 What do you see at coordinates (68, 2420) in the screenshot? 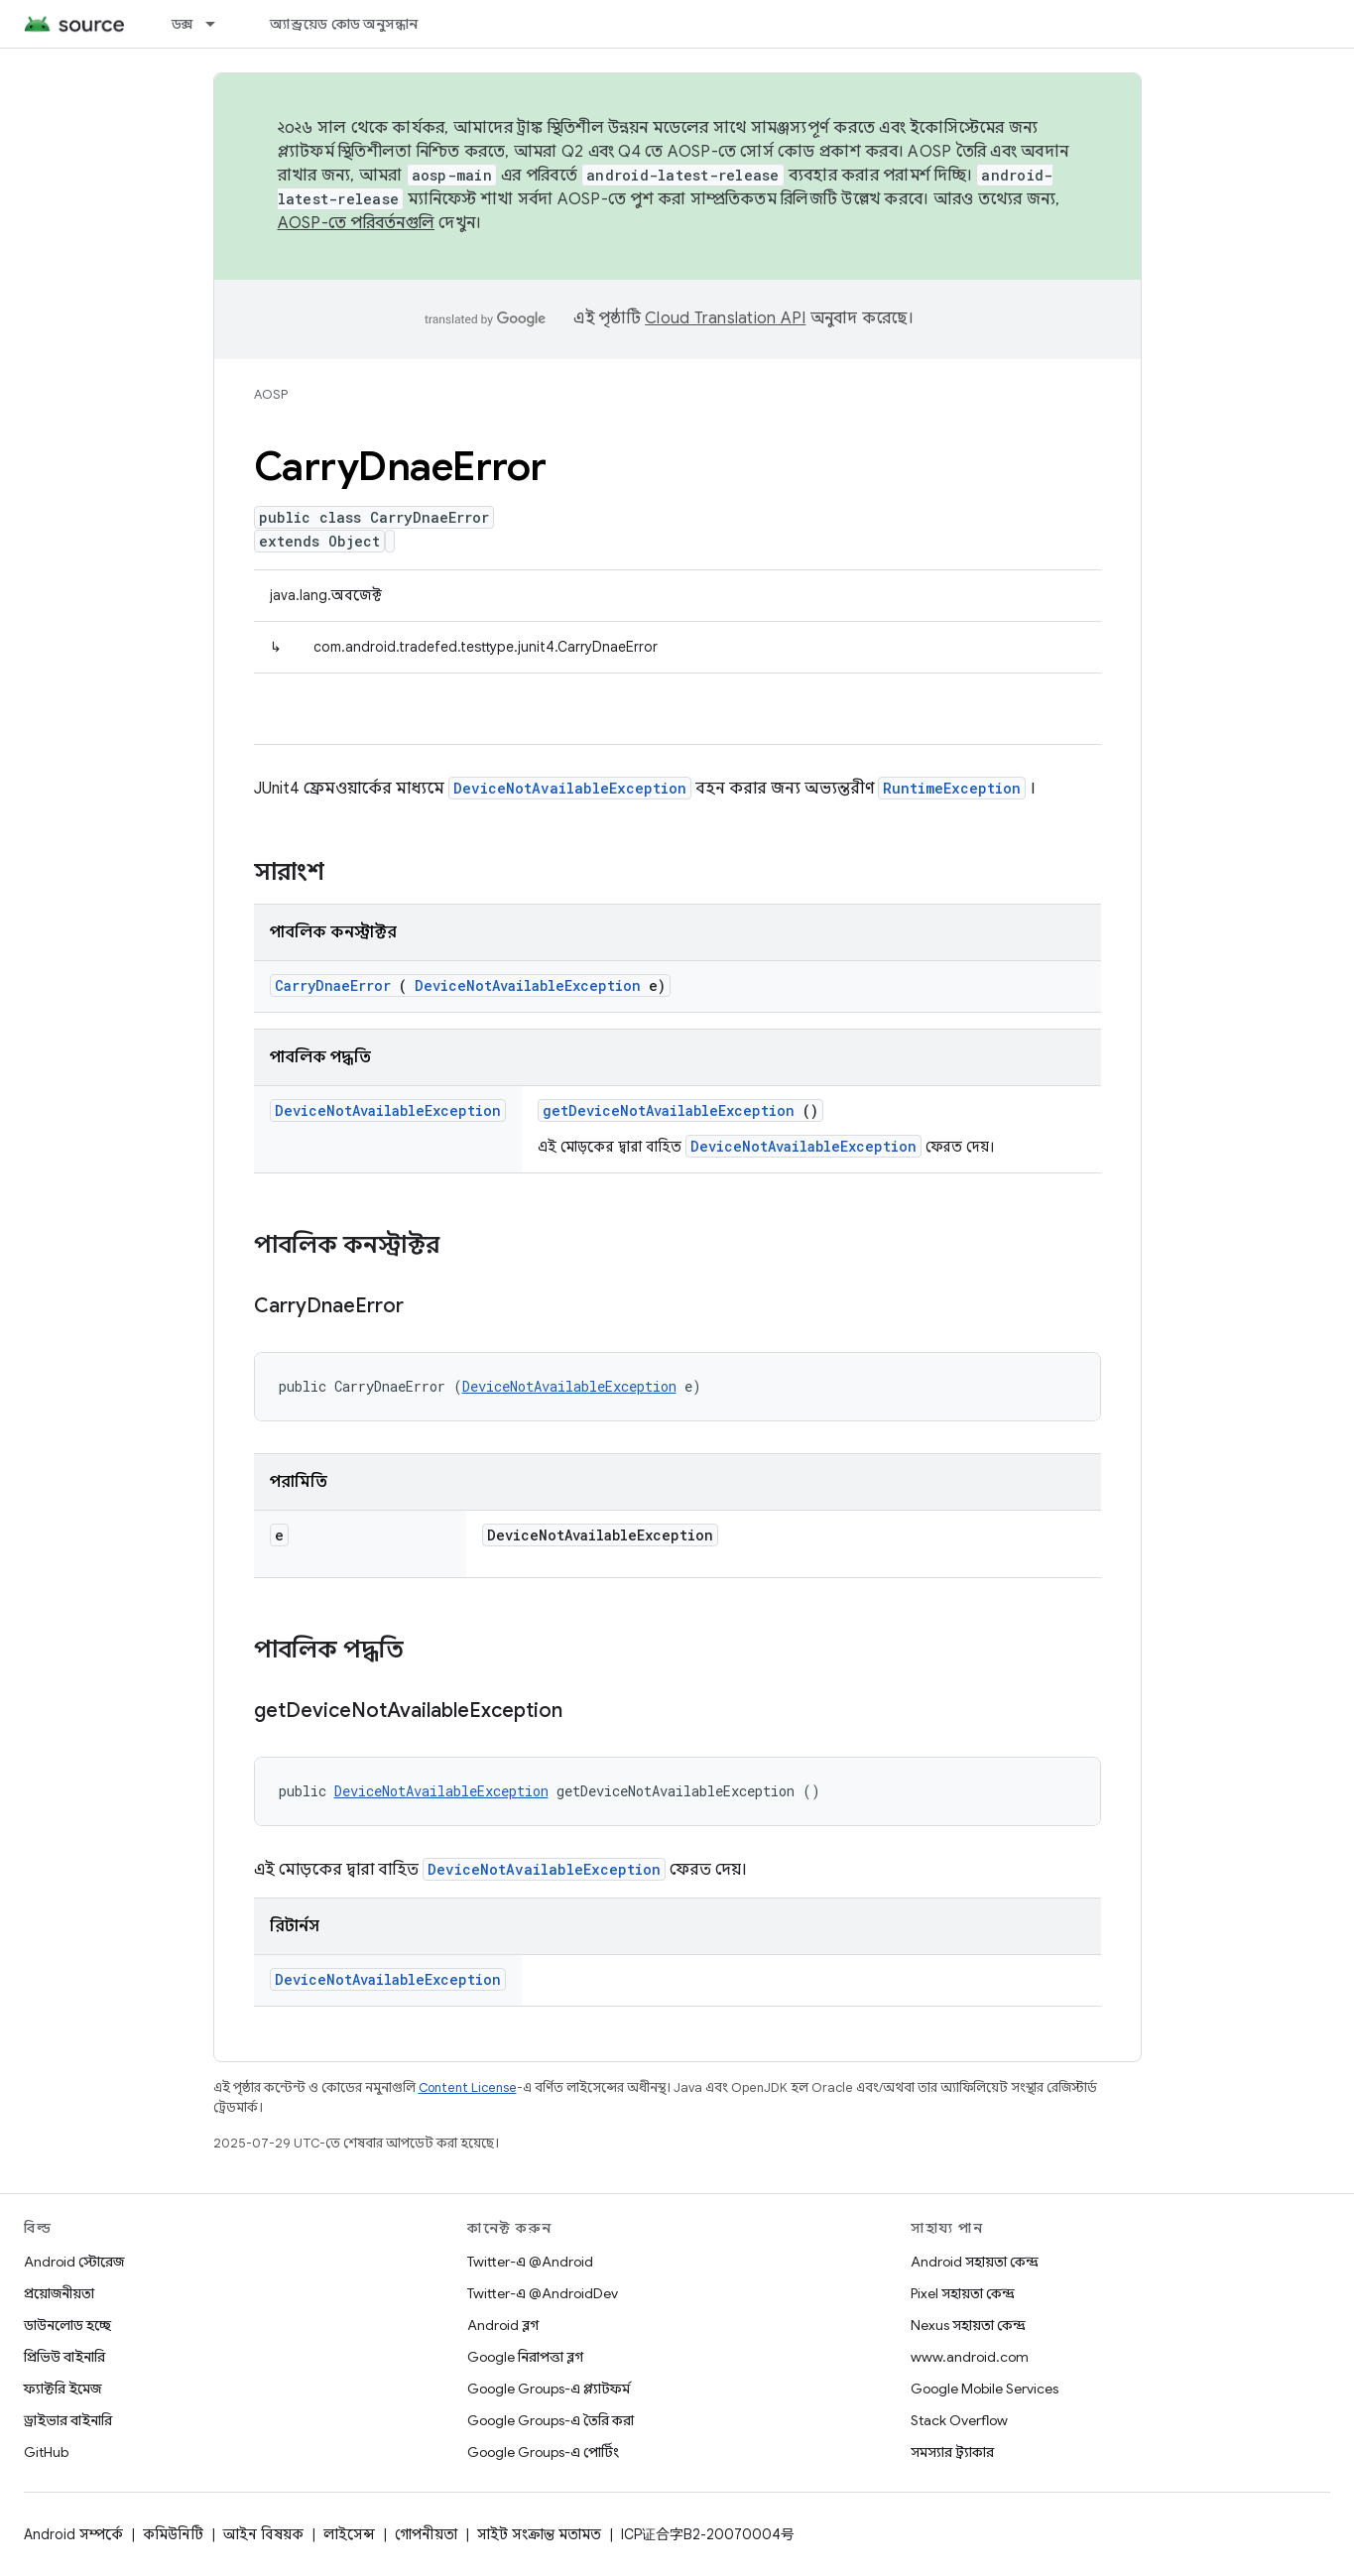
I see `ড্রাইভার বাইনারি` at bounding box center [68, 2420].